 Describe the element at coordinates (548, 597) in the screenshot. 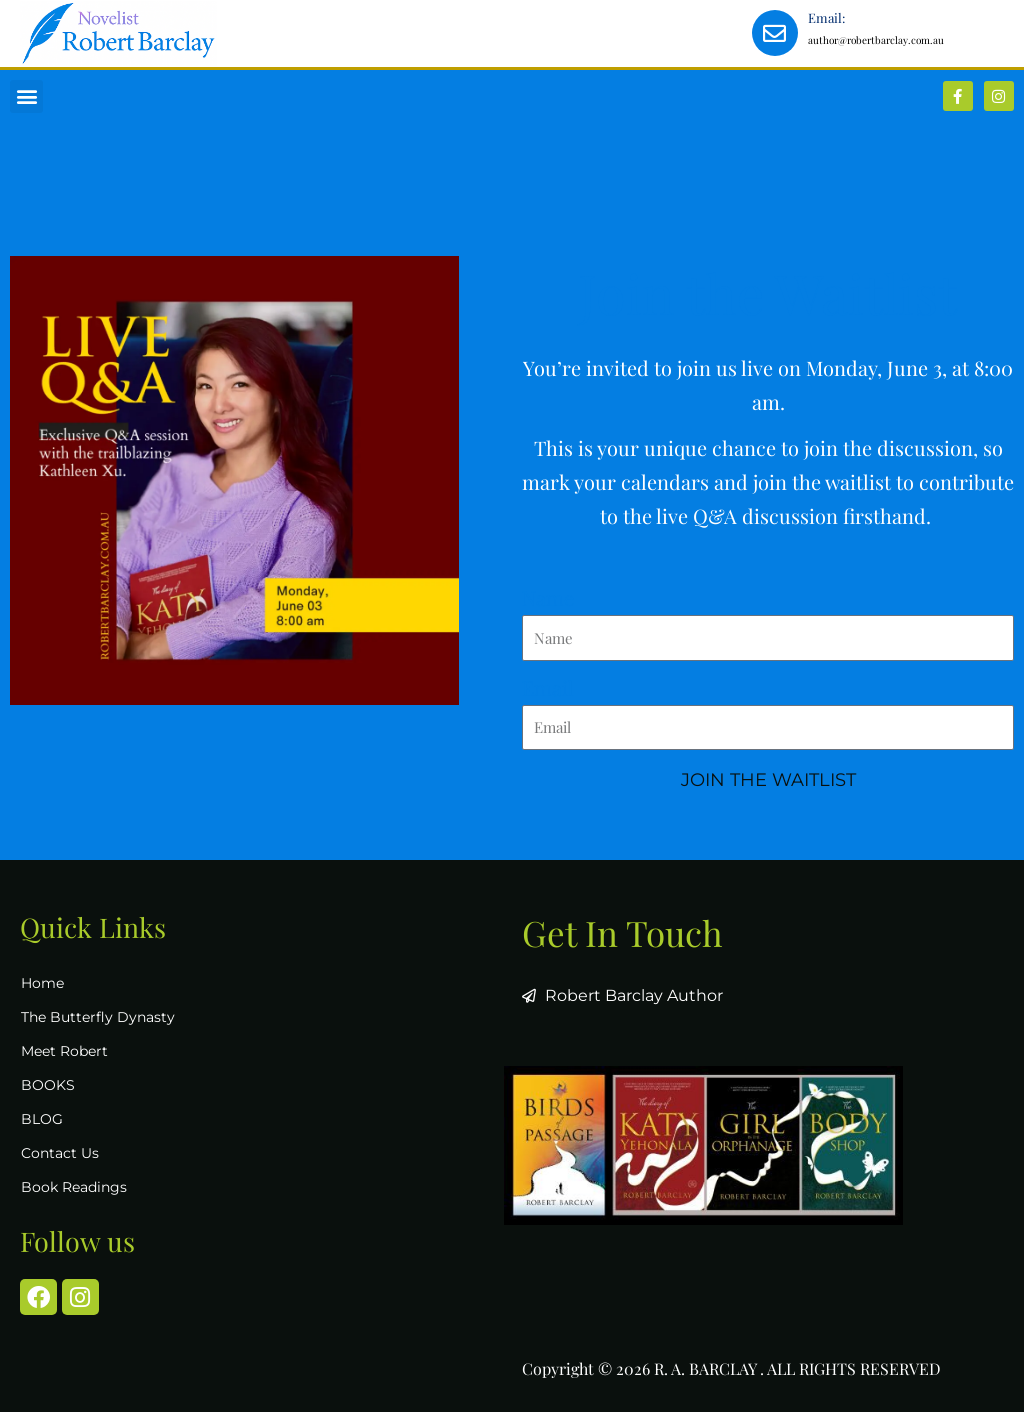

I see `Name` at that location.